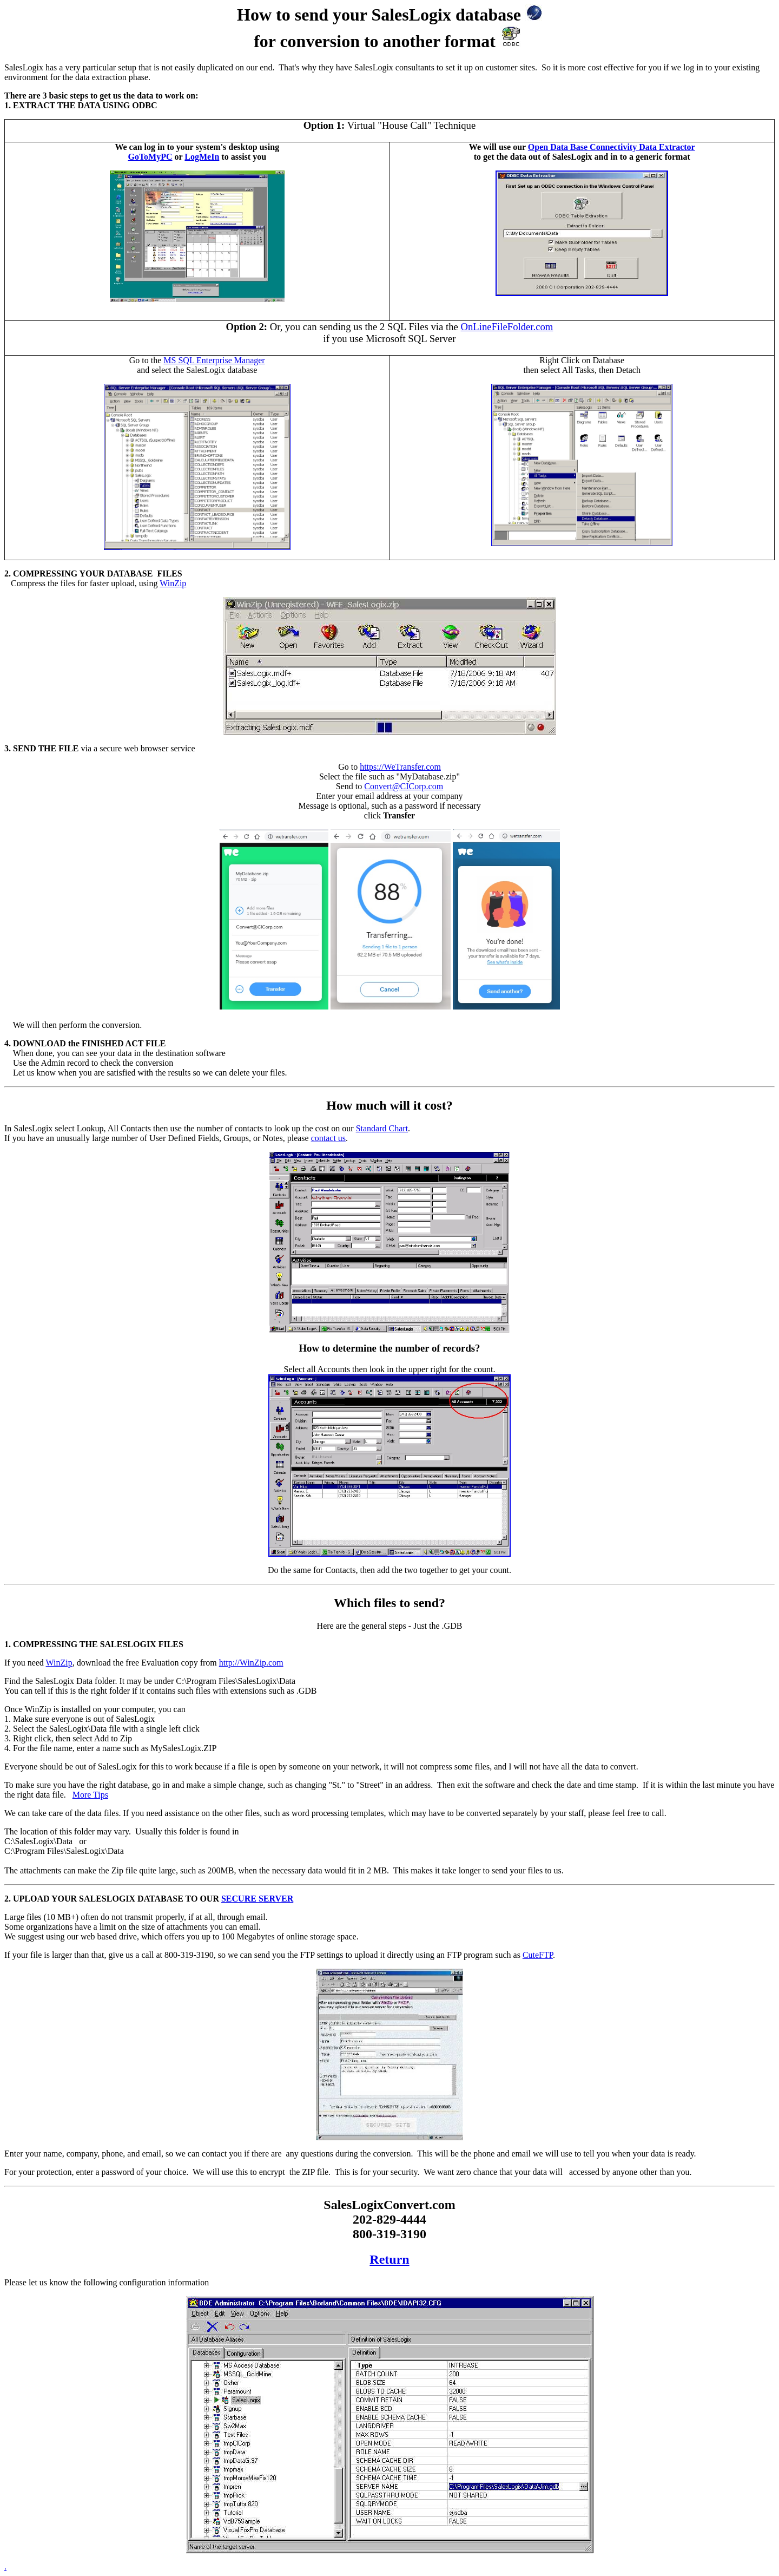 The image size is (779, 2576). Describe the element at coordinates (328, 1138) in the screenshot. I see `contact us` at that location.